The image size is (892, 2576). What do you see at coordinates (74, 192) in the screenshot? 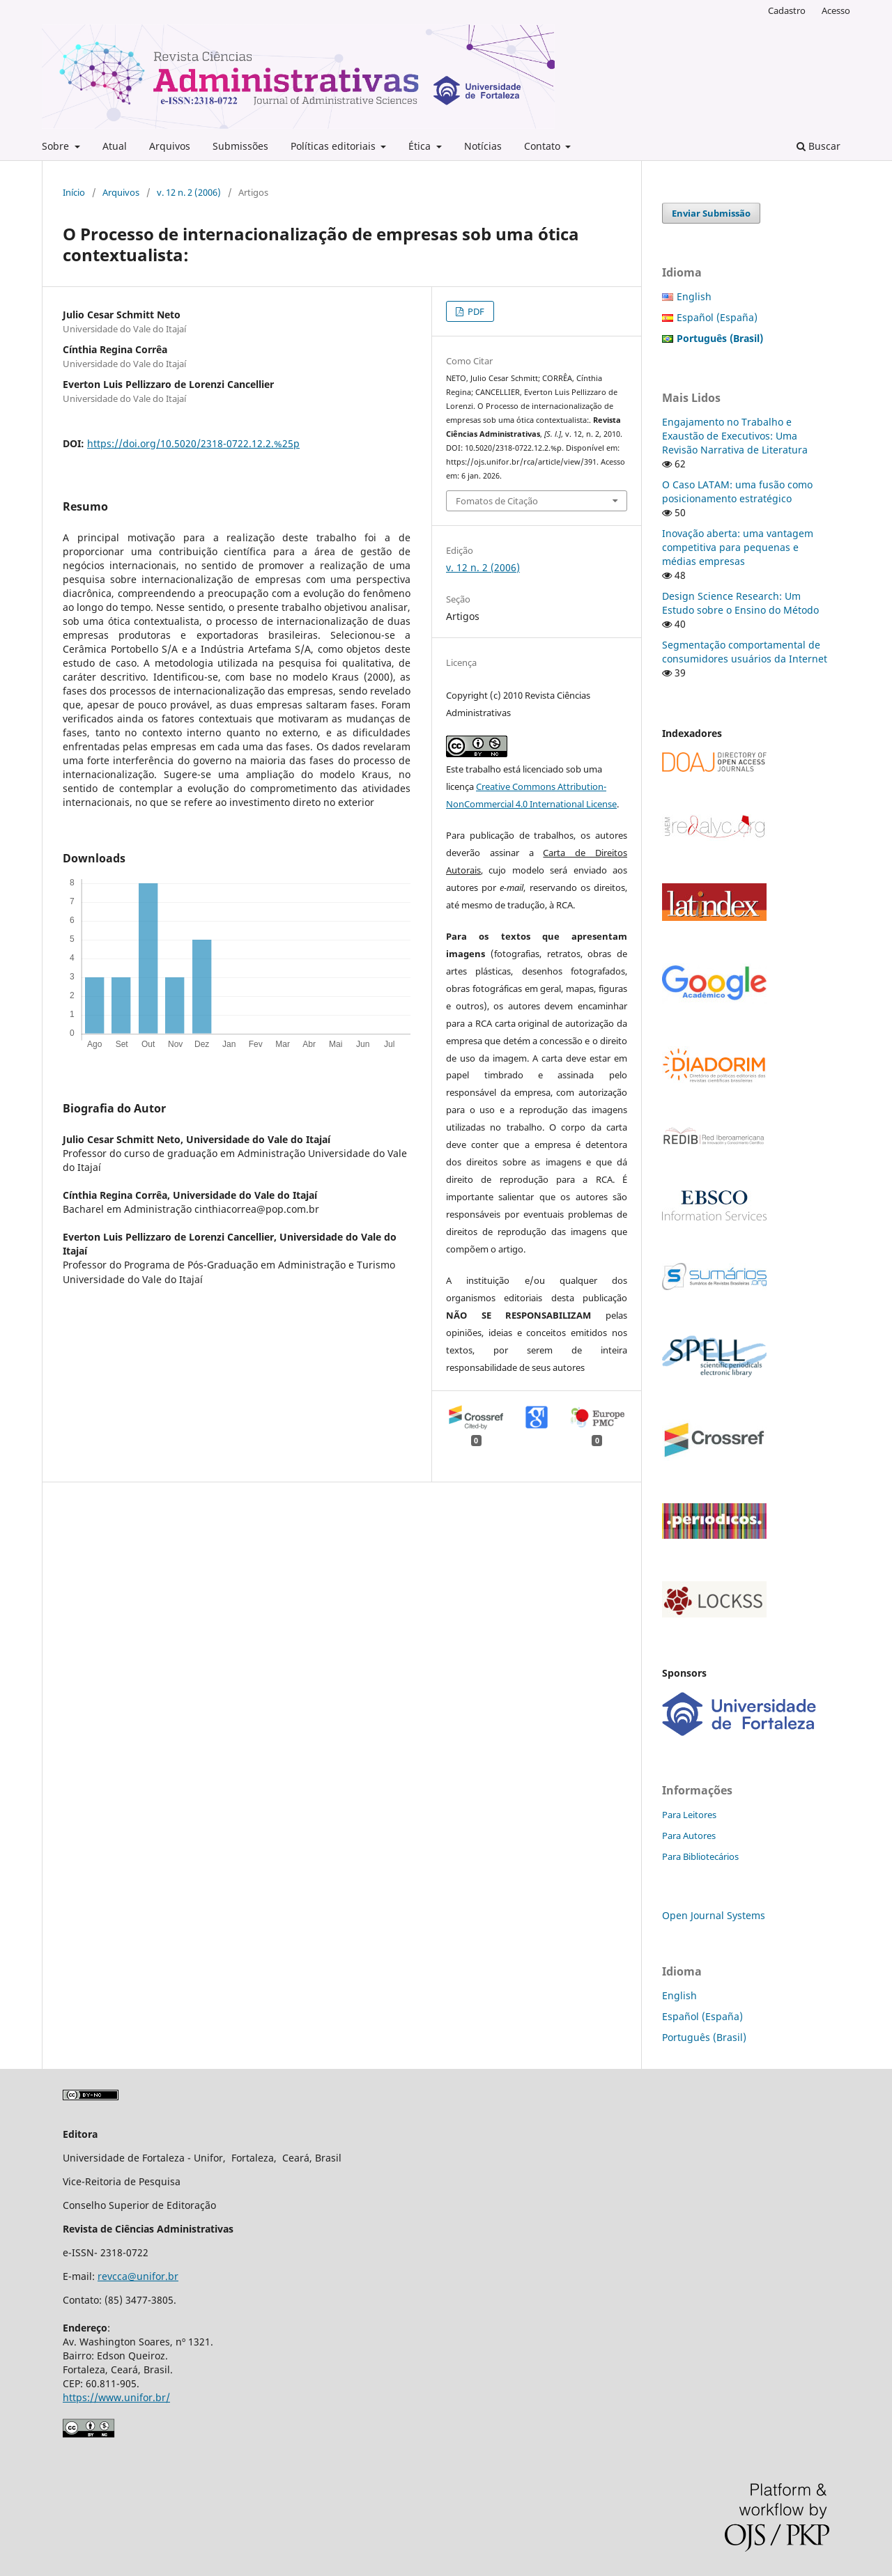
I see `Início` at bounding box center [74, 192].